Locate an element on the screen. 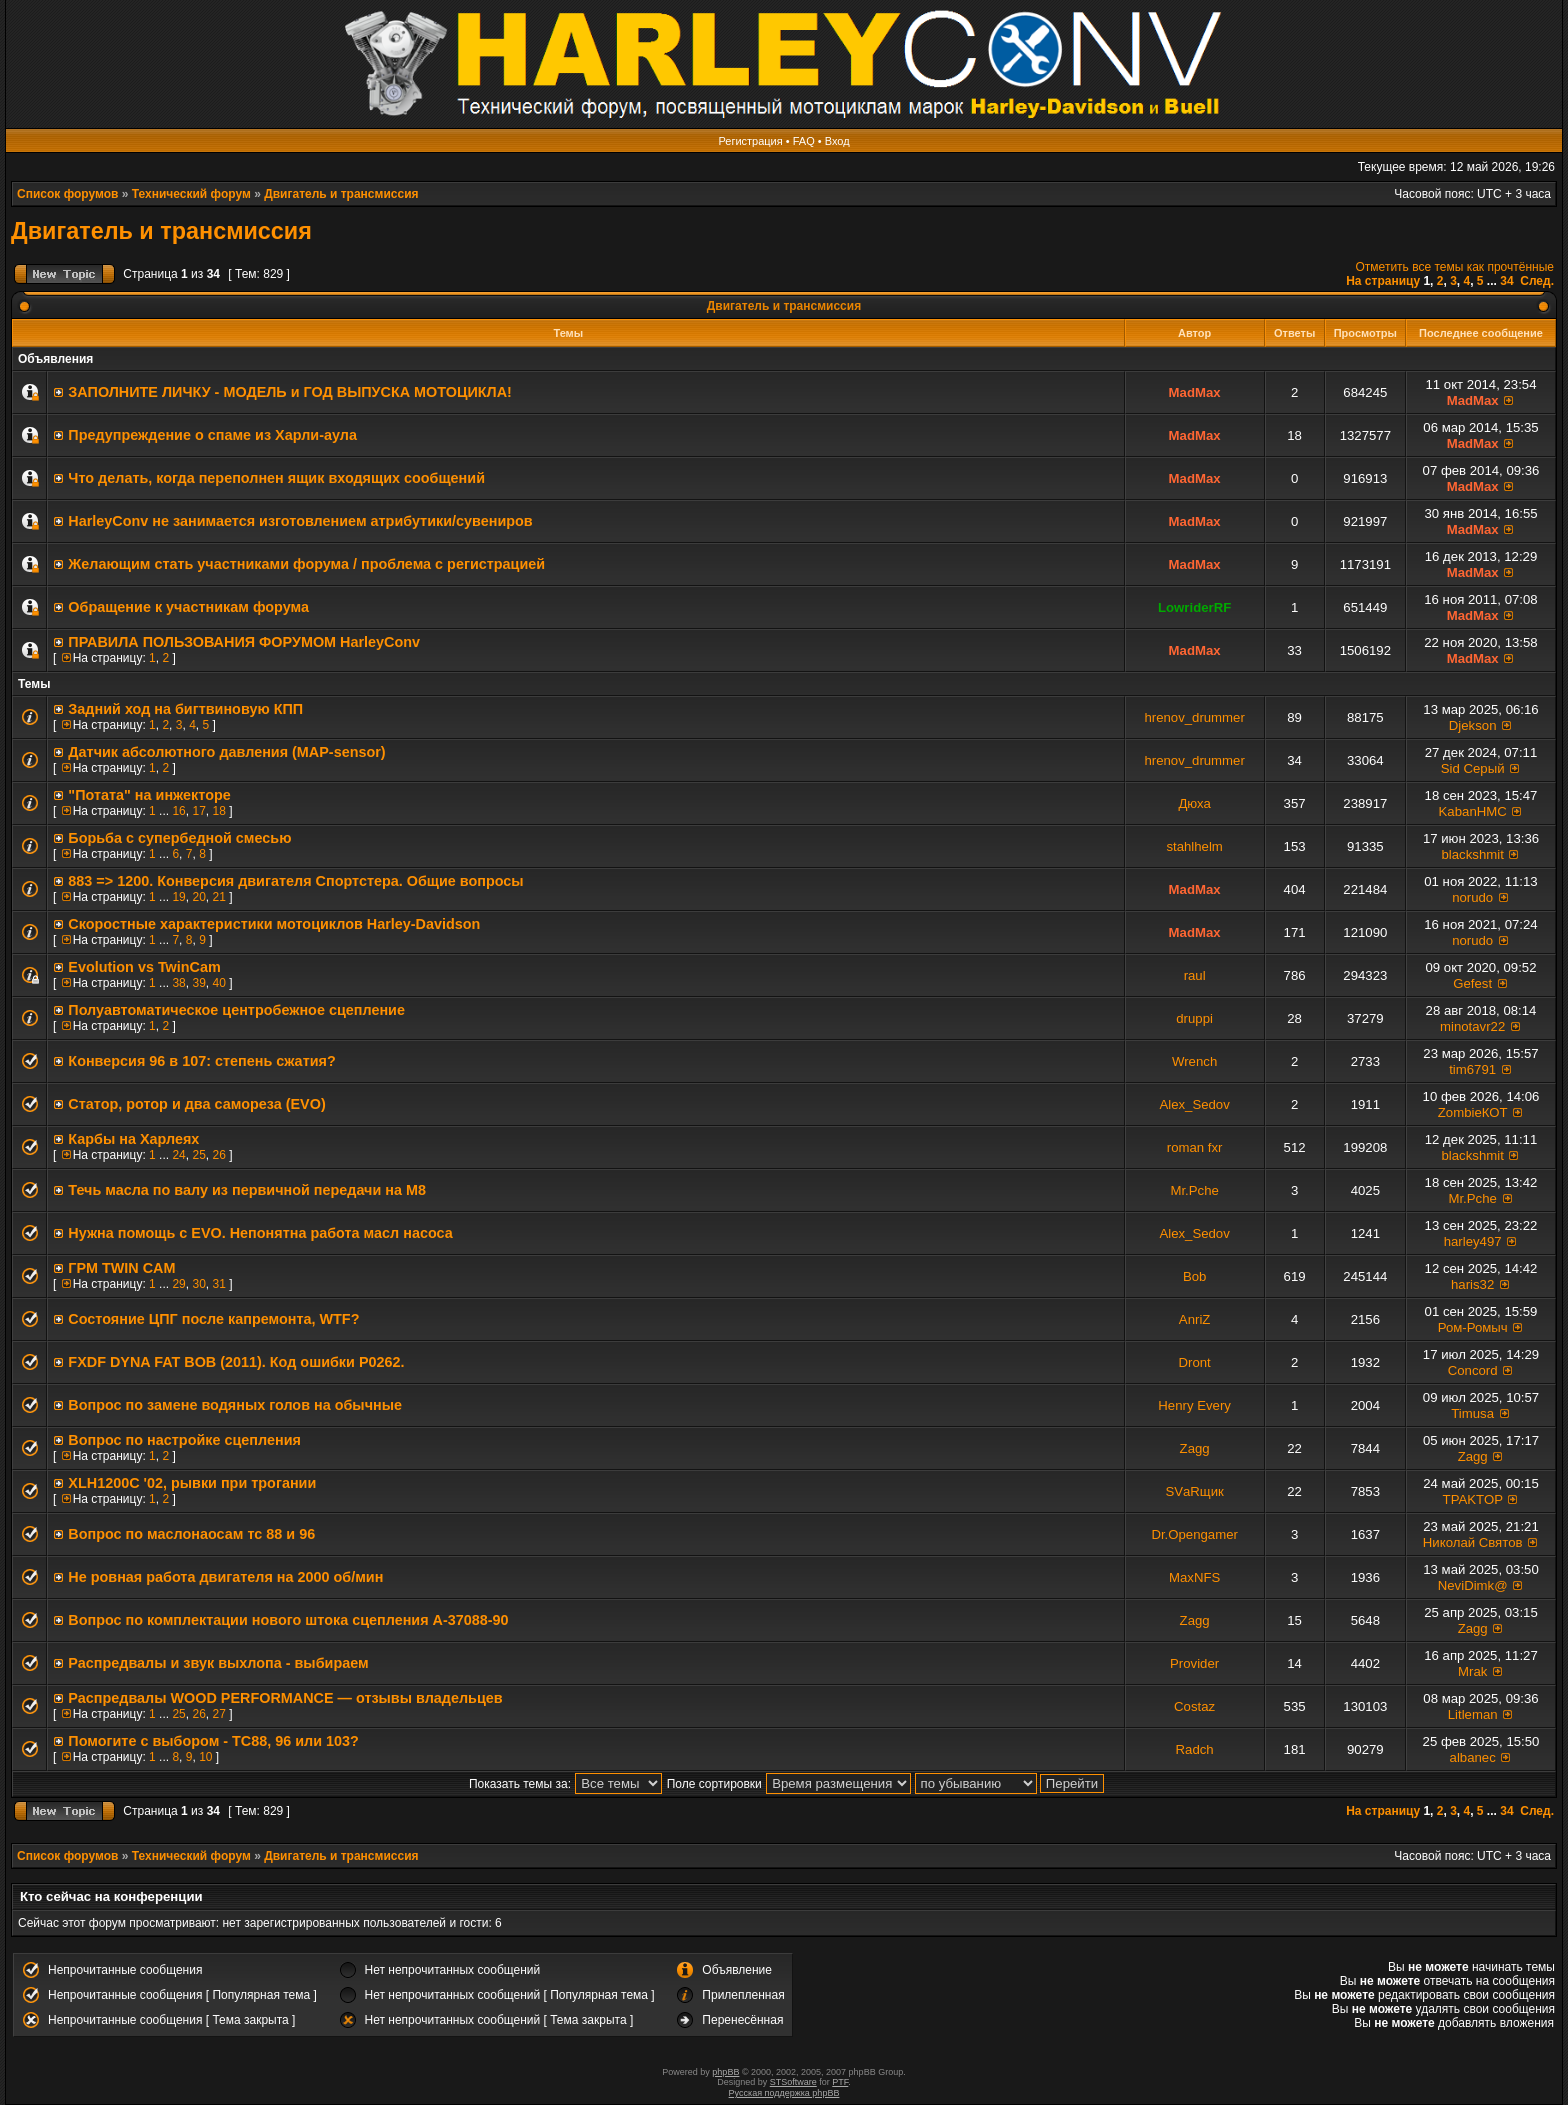 The height and width of the screenshot is (2105, 1568). 24 is located at coordinates (178, 1155).